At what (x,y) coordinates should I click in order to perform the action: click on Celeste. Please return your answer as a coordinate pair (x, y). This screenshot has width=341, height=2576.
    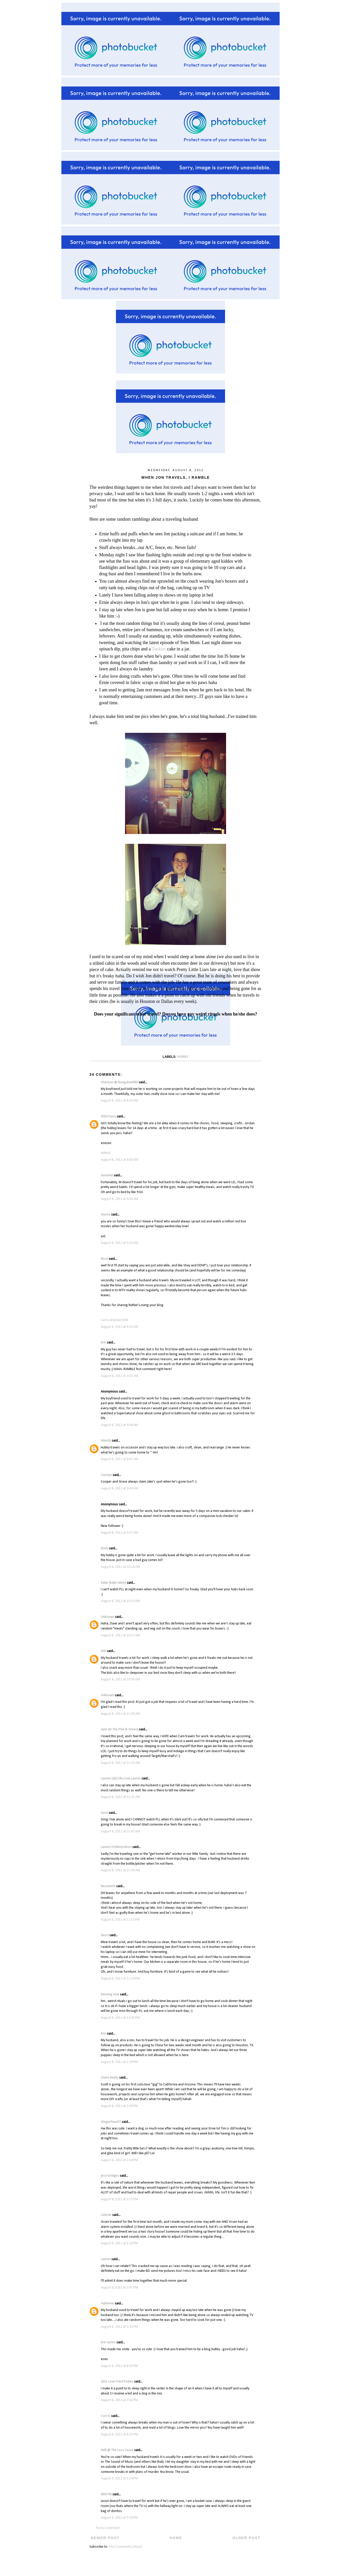
    Looking at the image, I should click on (106, 2215).